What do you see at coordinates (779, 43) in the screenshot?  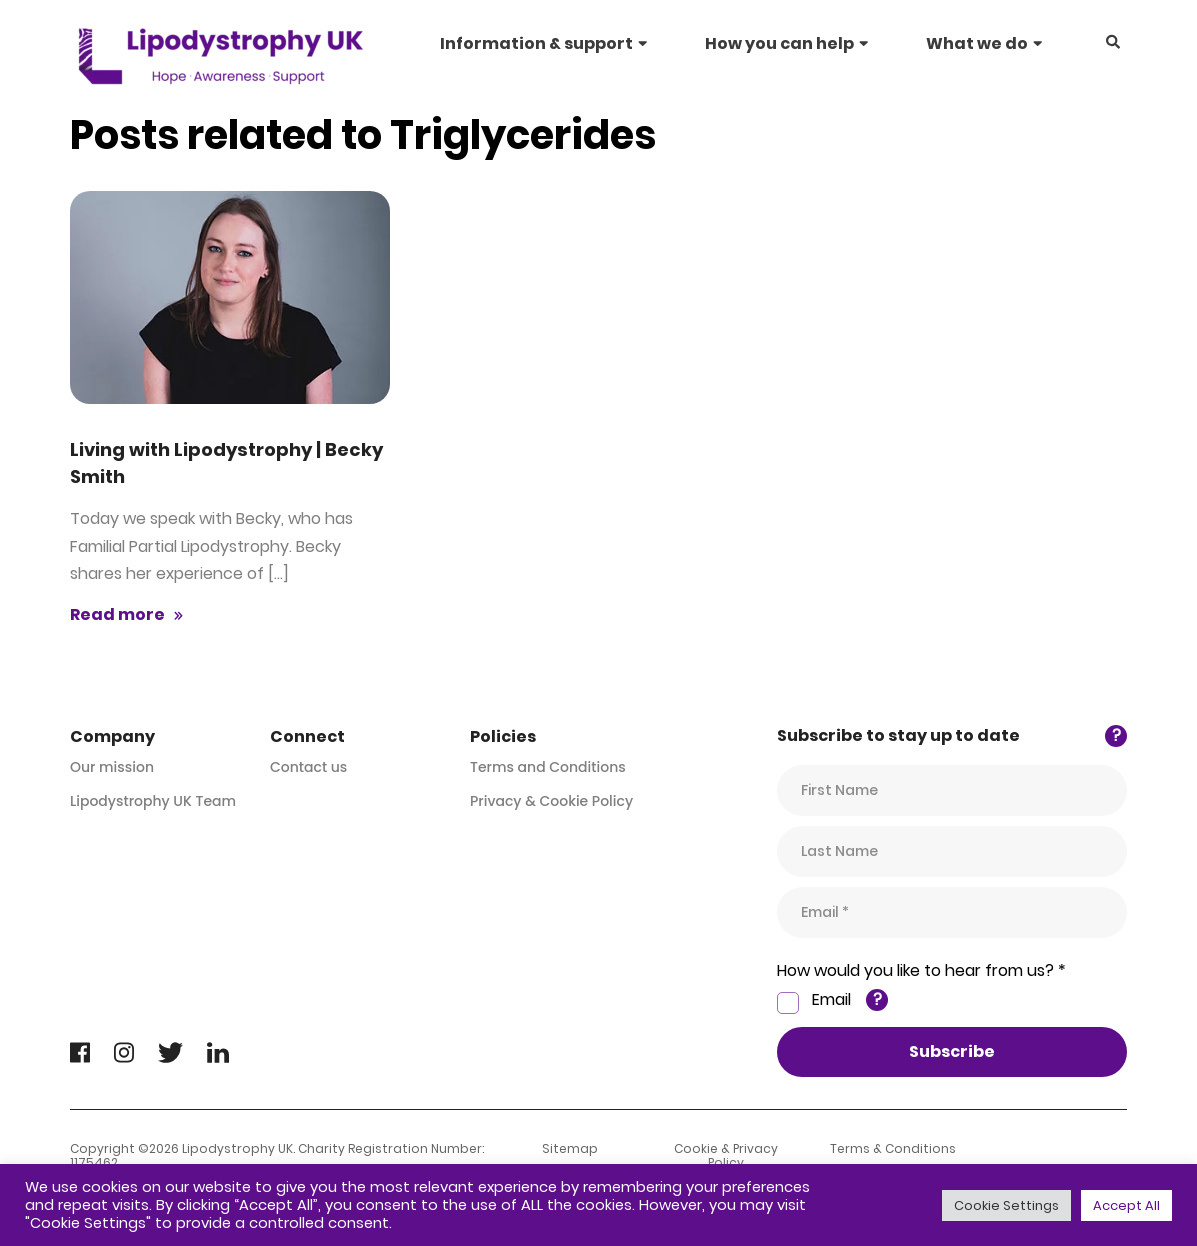 I see `How you can help` at bounding box center [779, 43].